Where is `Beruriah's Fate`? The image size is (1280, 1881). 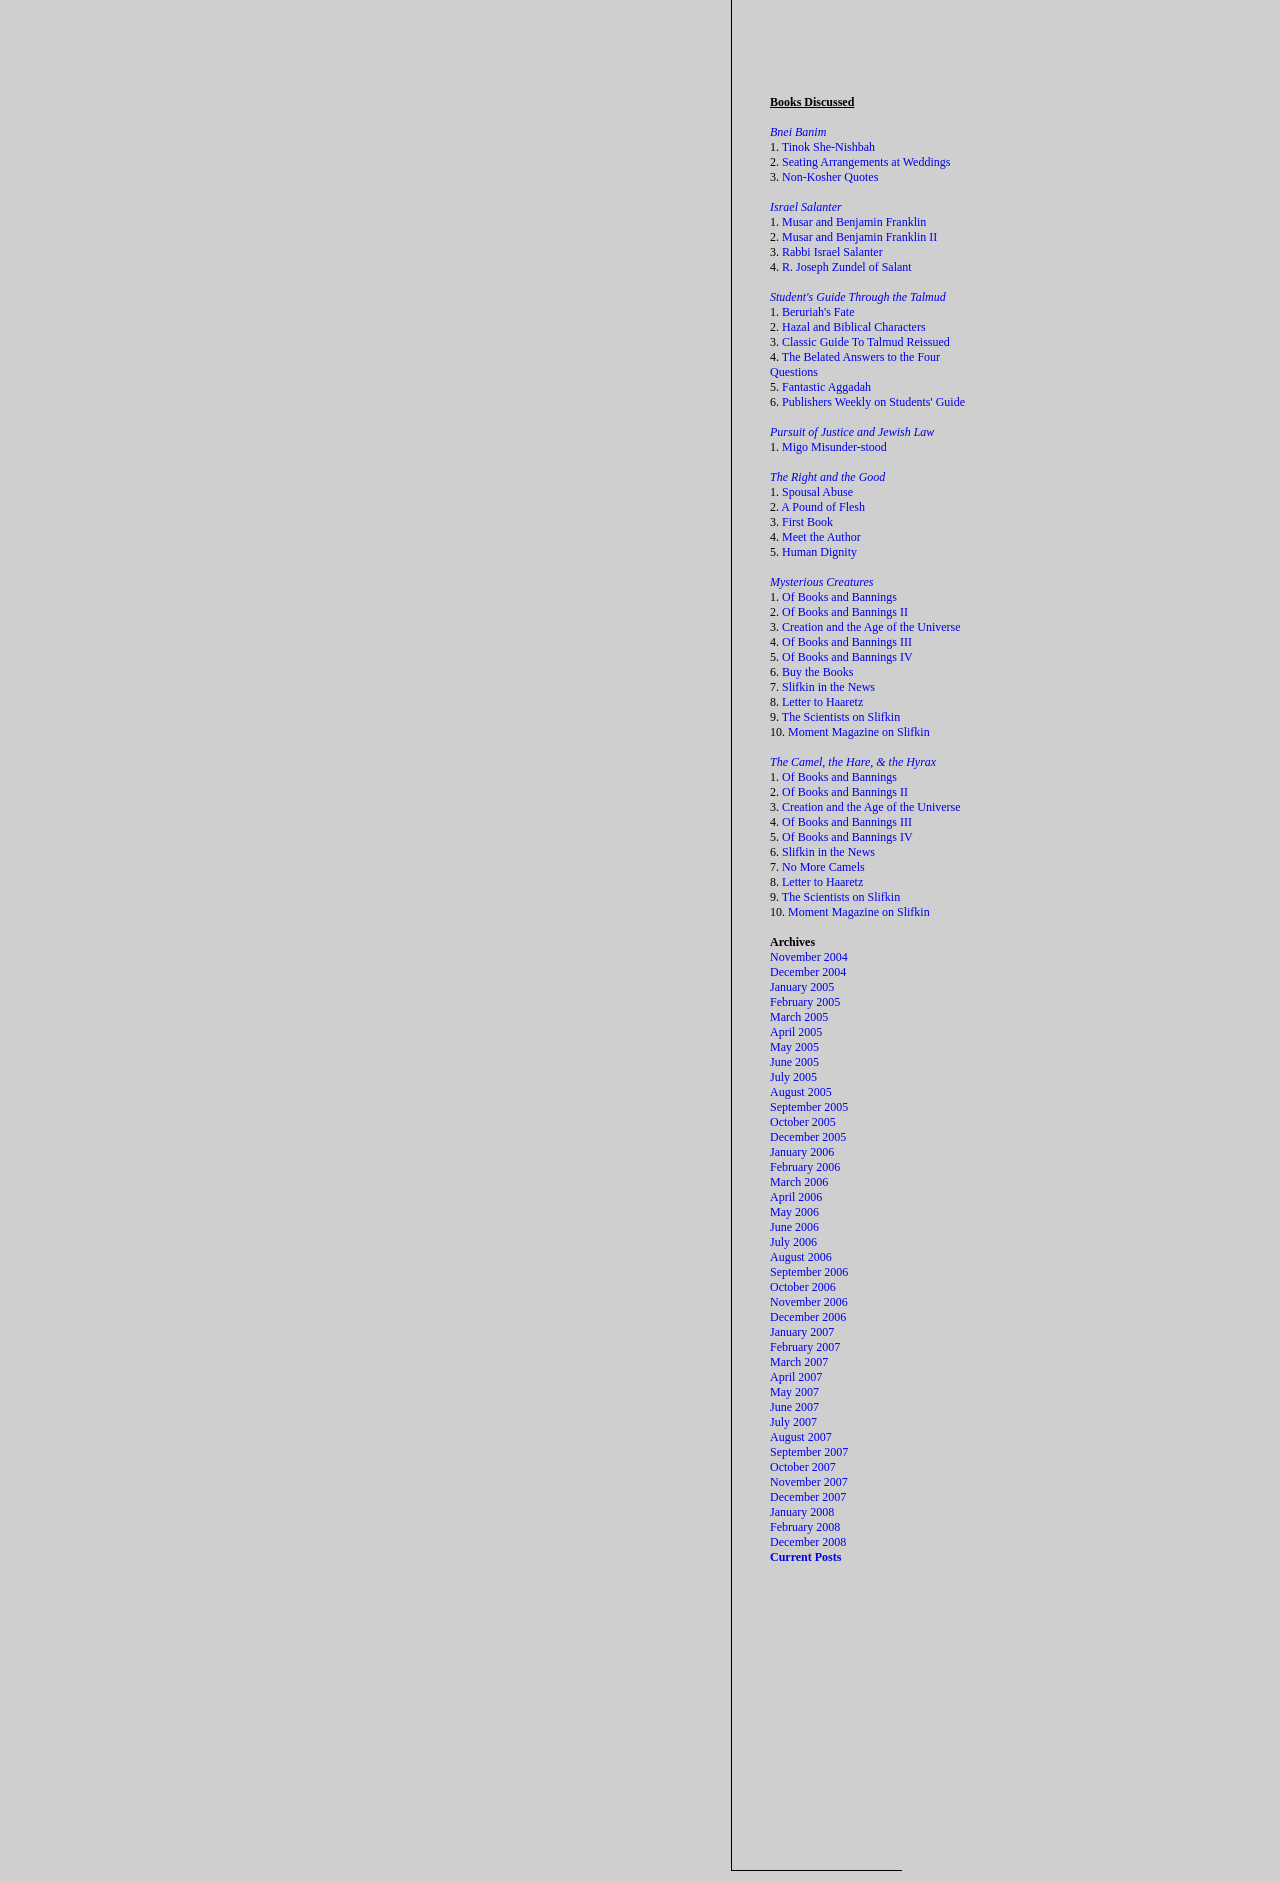 Beruriah's Fate is located at coordinates (818, 312).